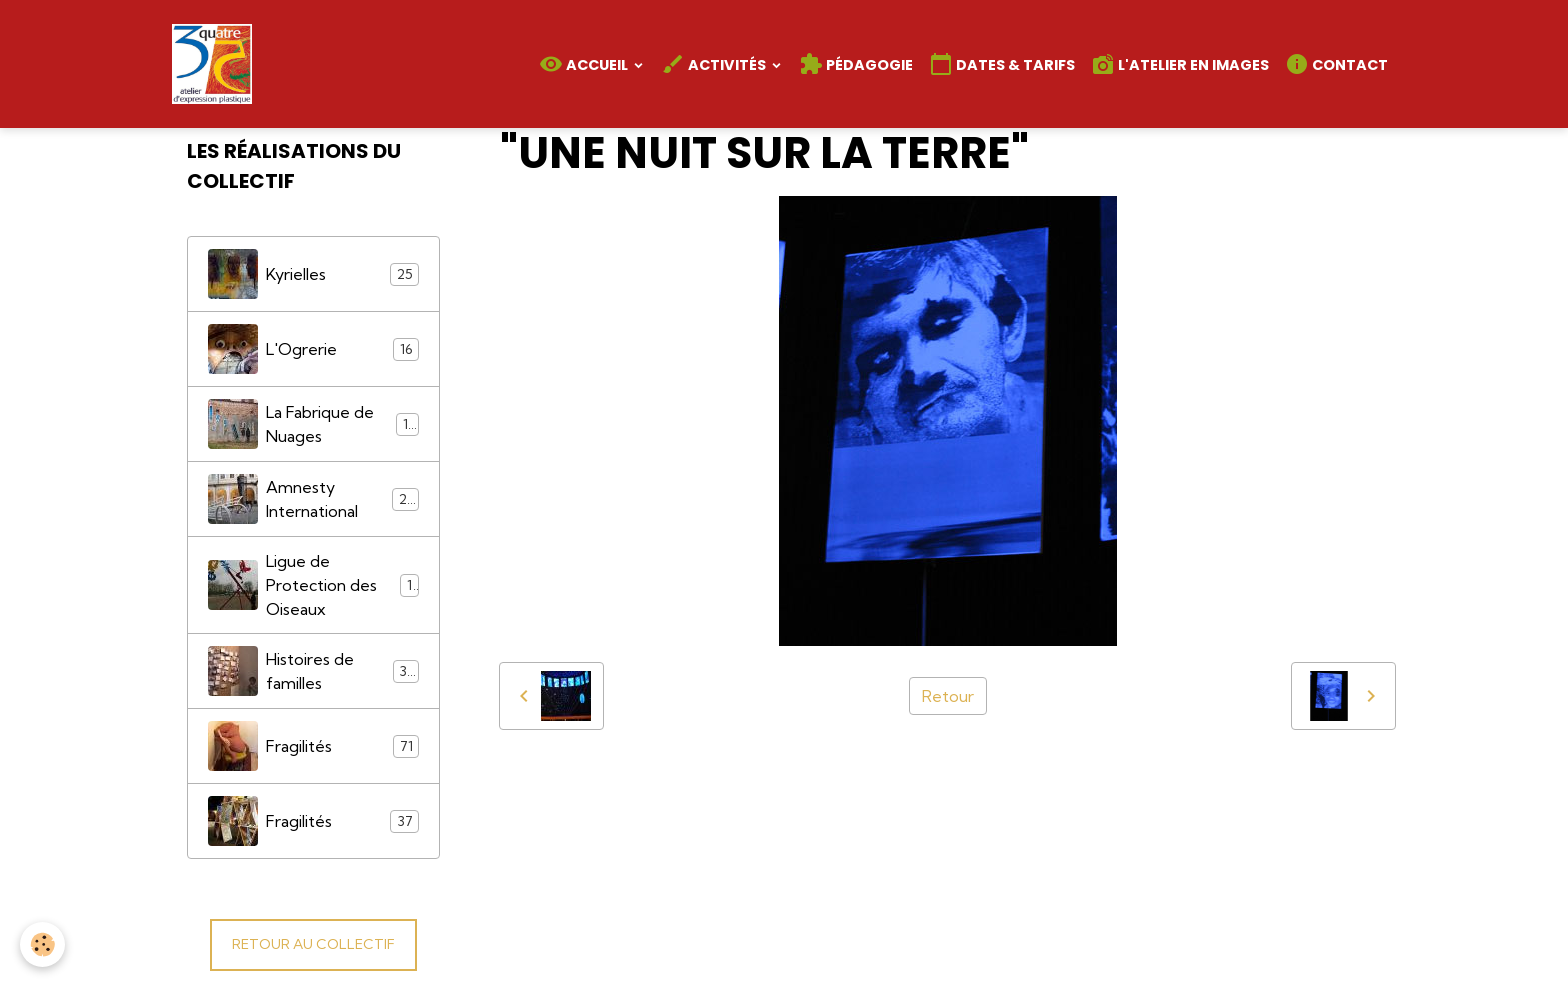  Describe the element at coordinates (42, 944) in the screenshot. I see `[Cookies]` at that location.